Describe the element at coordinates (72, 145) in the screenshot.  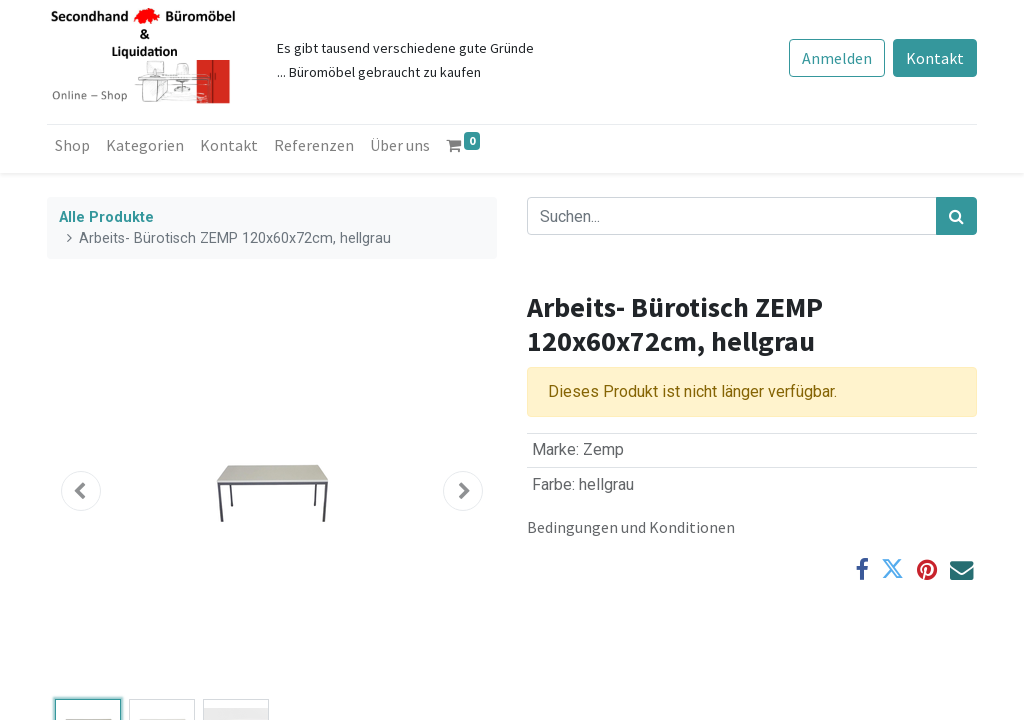
I see `[menuitem]` at that location.